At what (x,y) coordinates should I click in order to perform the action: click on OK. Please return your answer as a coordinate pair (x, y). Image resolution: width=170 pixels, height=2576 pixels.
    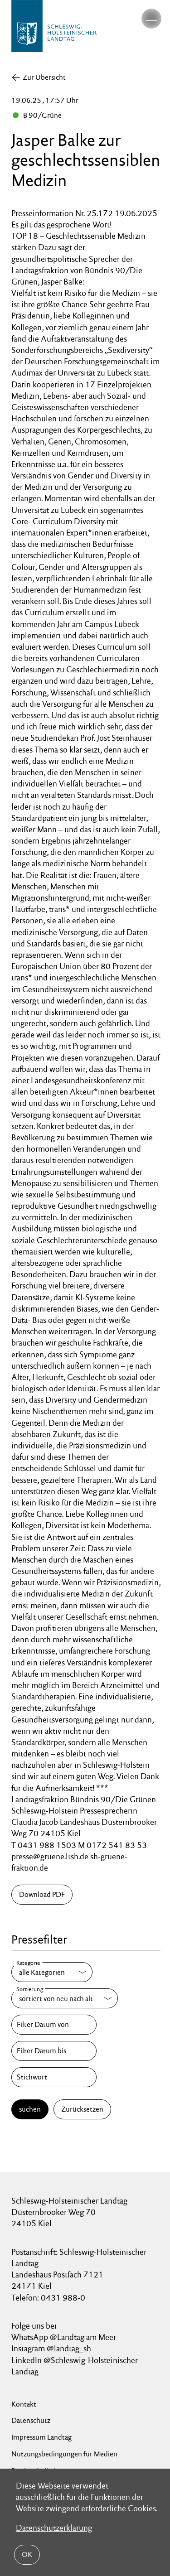
    Looking at the image, I should click on (27, 2554).